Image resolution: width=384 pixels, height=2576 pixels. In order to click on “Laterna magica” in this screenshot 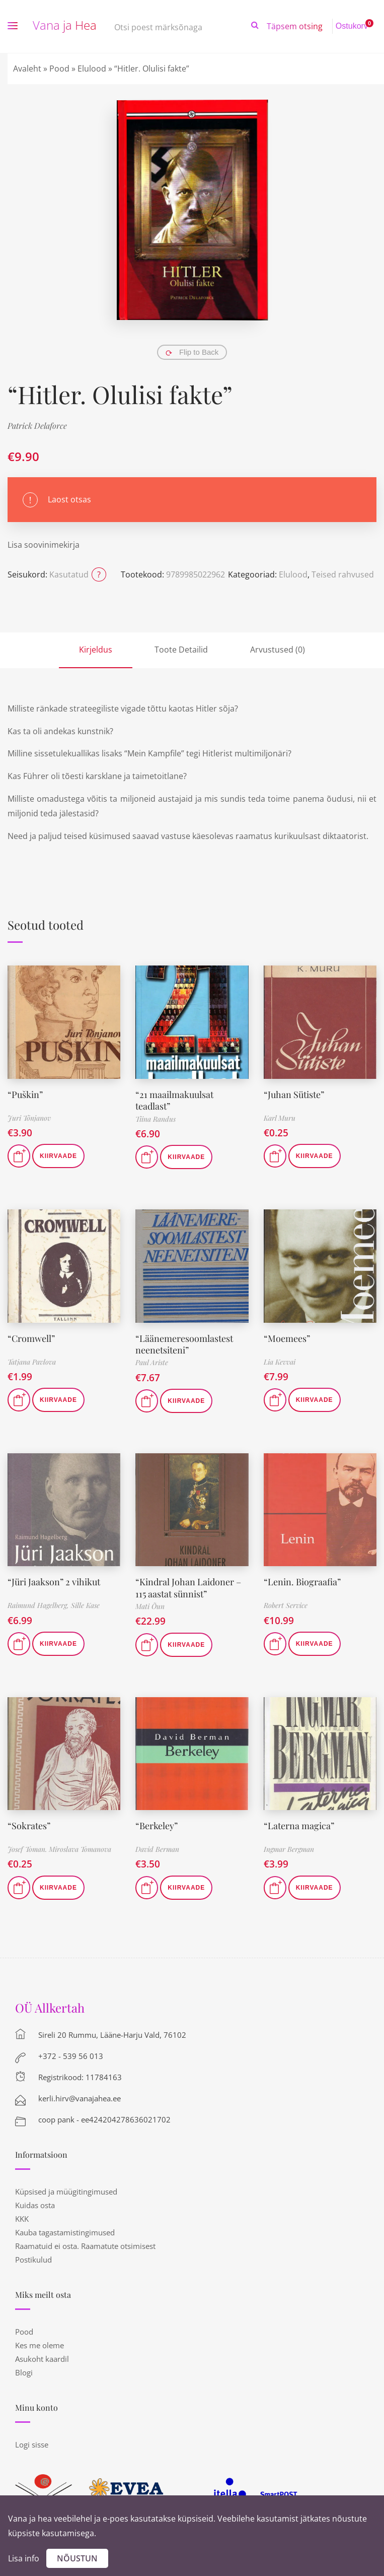, I will do `click(299, 1826)`.